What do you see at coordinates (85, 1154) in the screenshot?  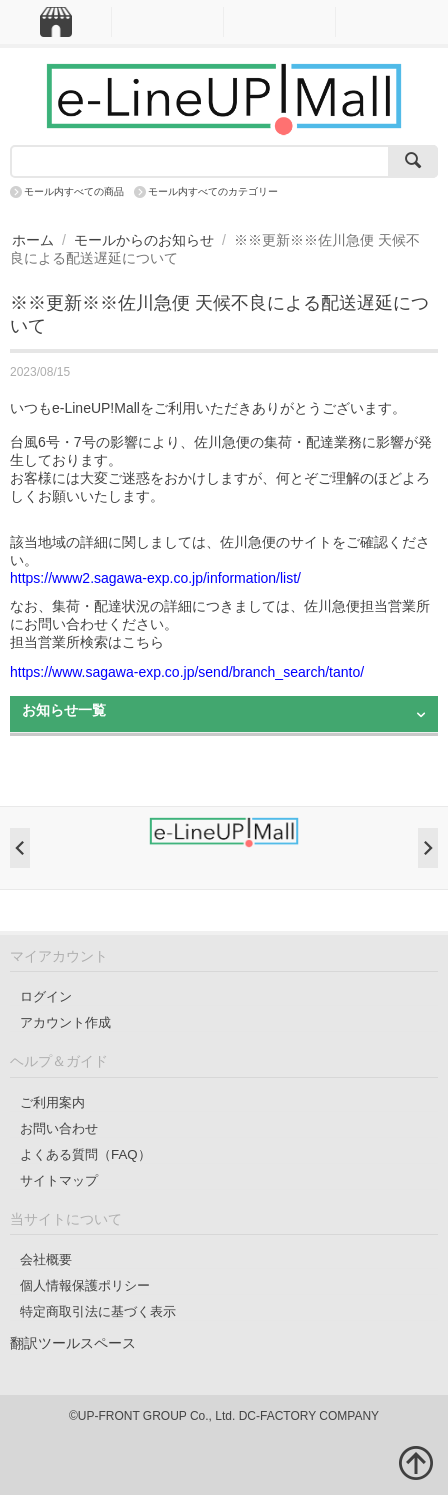 I see `よくある質問（FAQ）` at bounding box center [85, 1154].